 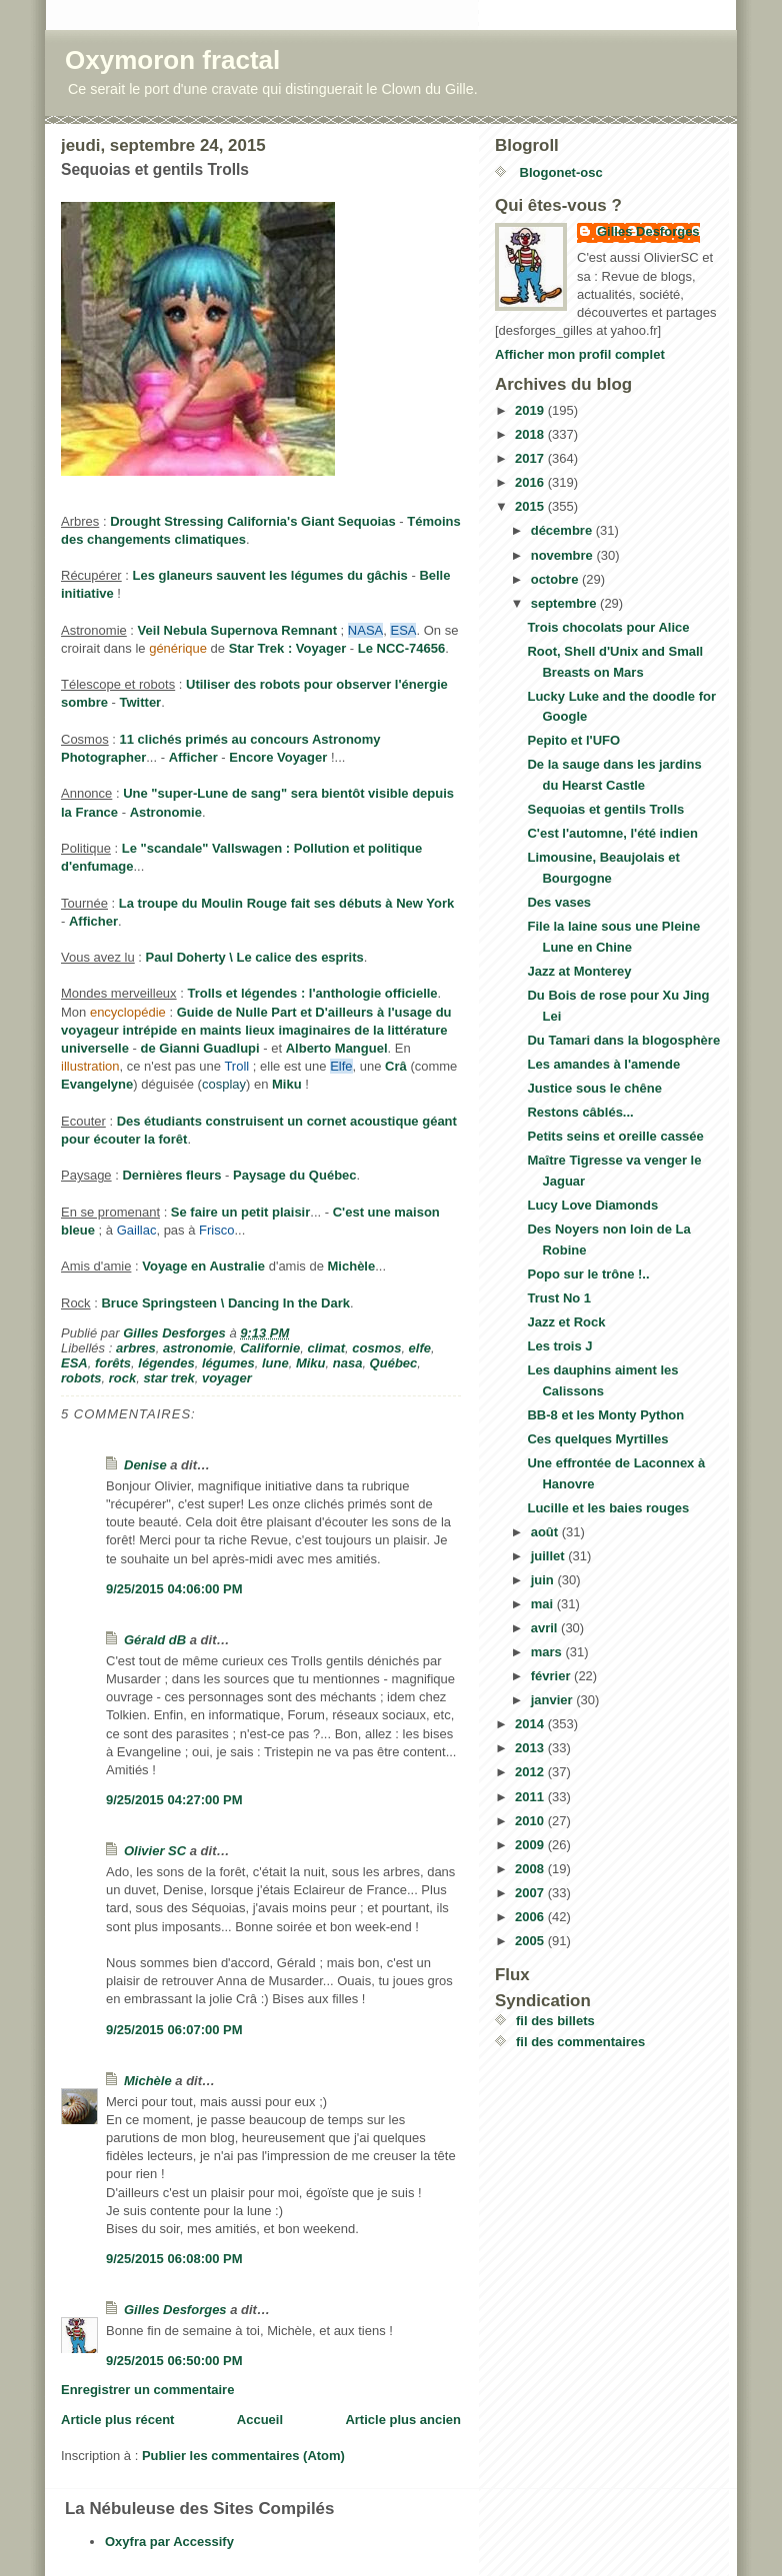 I want to click on lune, so click(x=275, y=1362).